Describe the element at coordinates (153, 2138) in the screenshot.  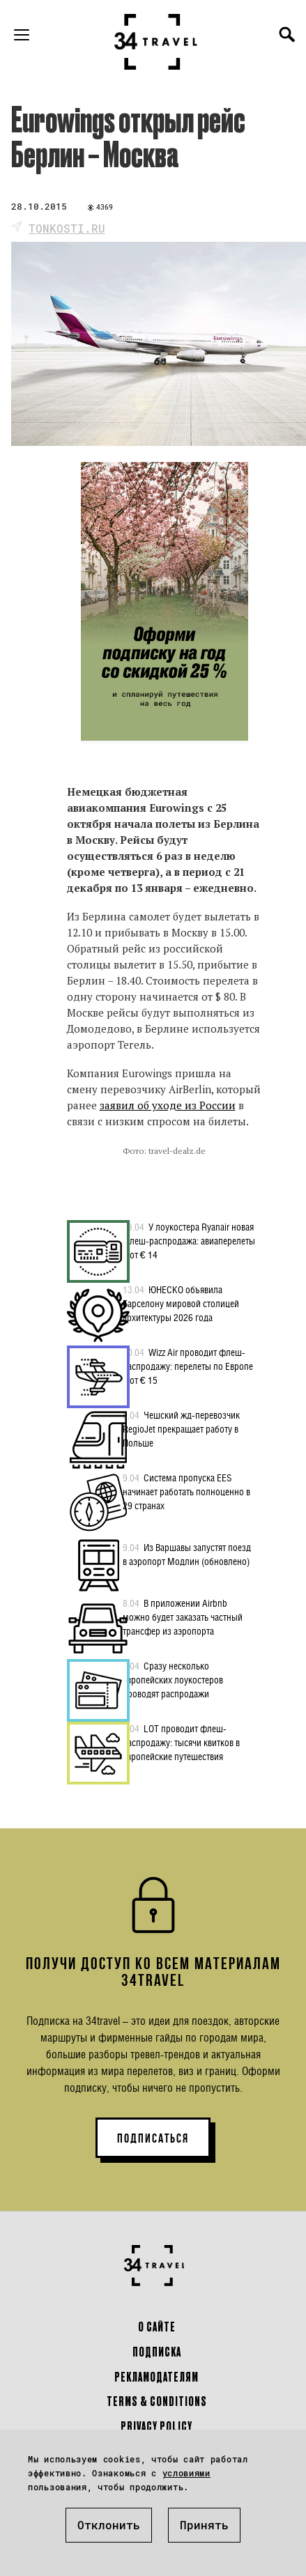
I see `ПОДПИСАТЬСЯ [button]` at that location.